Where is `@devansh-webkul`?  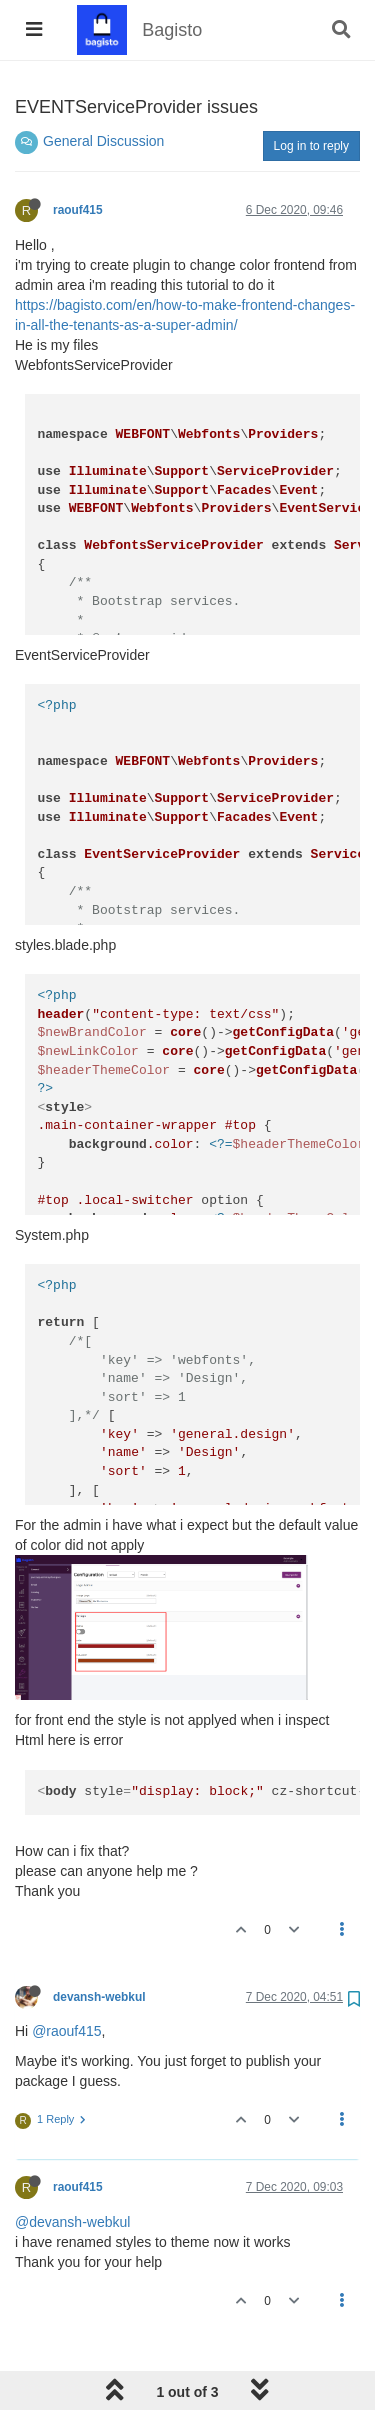
@devansh-webkul is located at coordinates (72, 2222).